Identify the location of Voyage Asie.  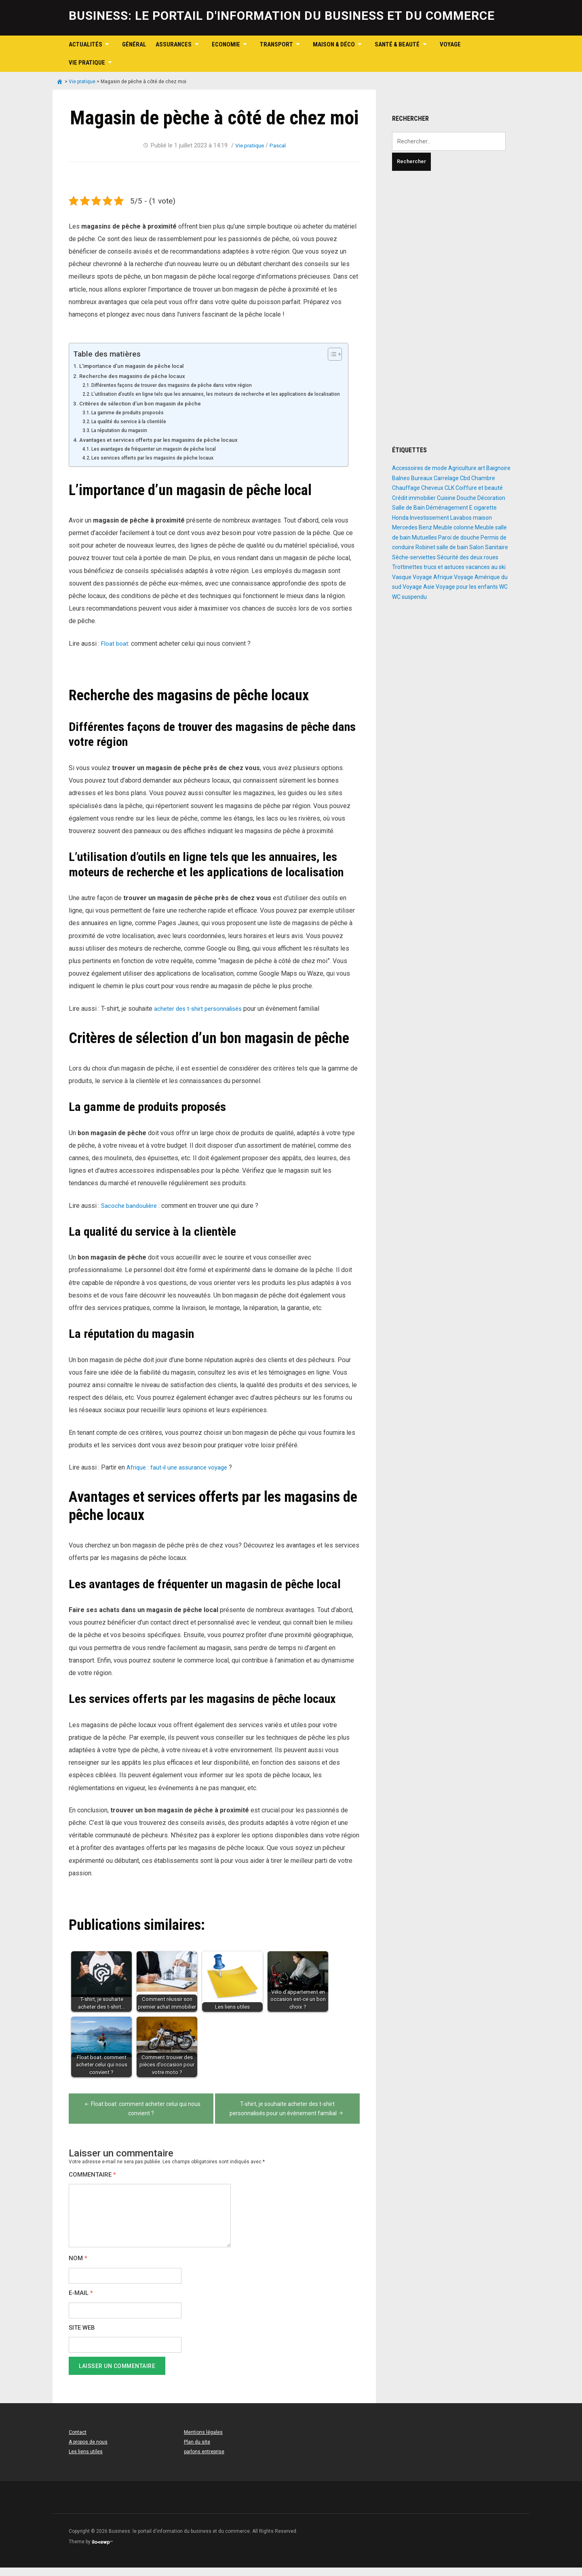
(418, 587).